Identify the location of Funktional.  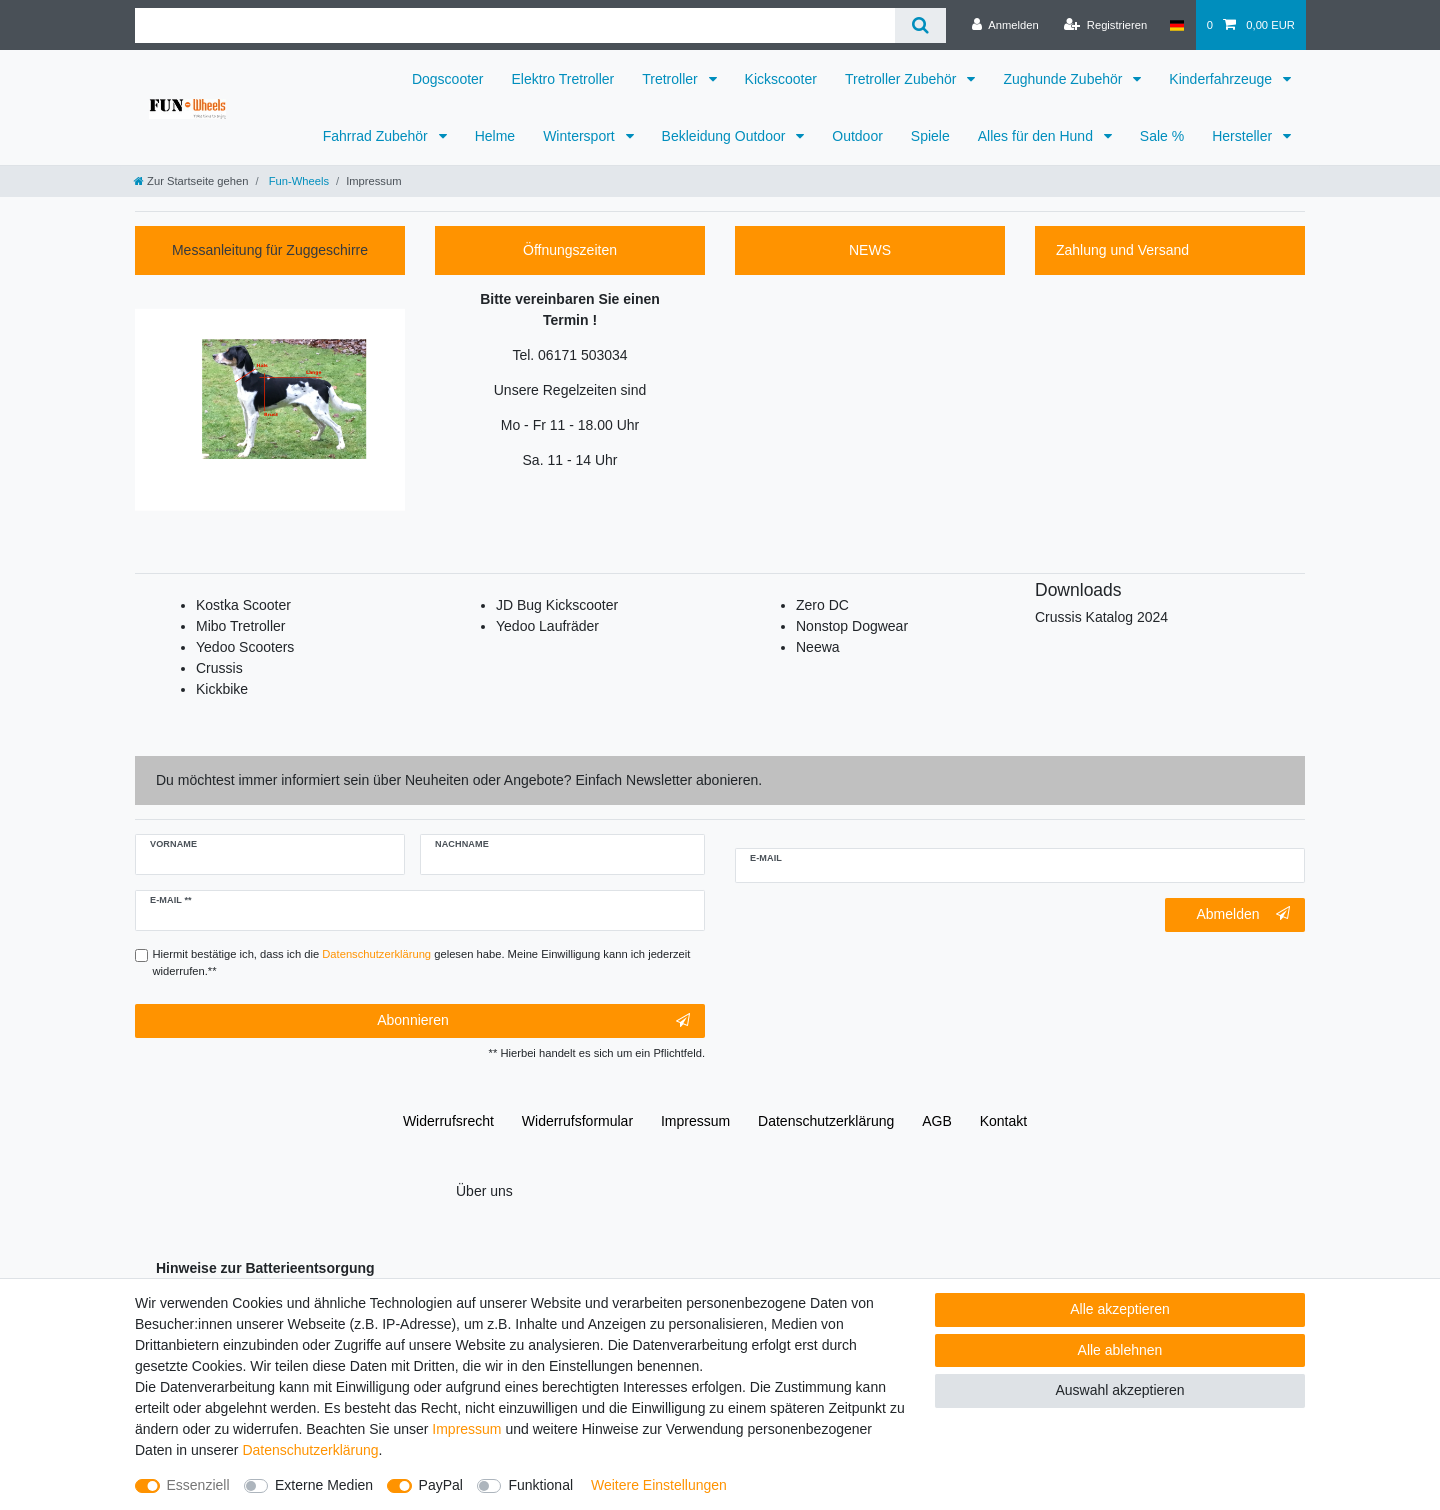
(540, 1485).